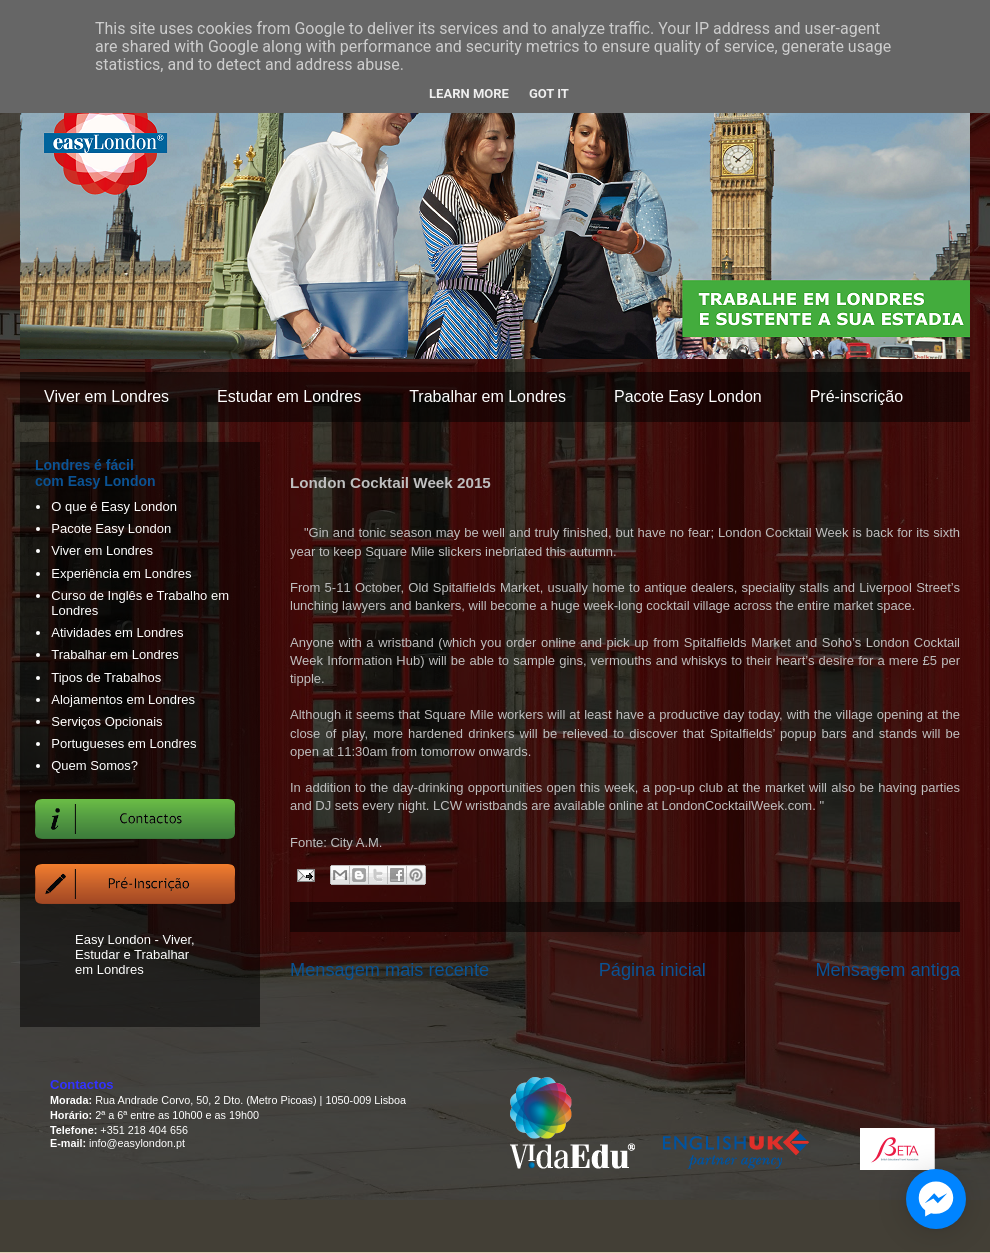  I want to click on Pacote Easy London, so click(688, 396).